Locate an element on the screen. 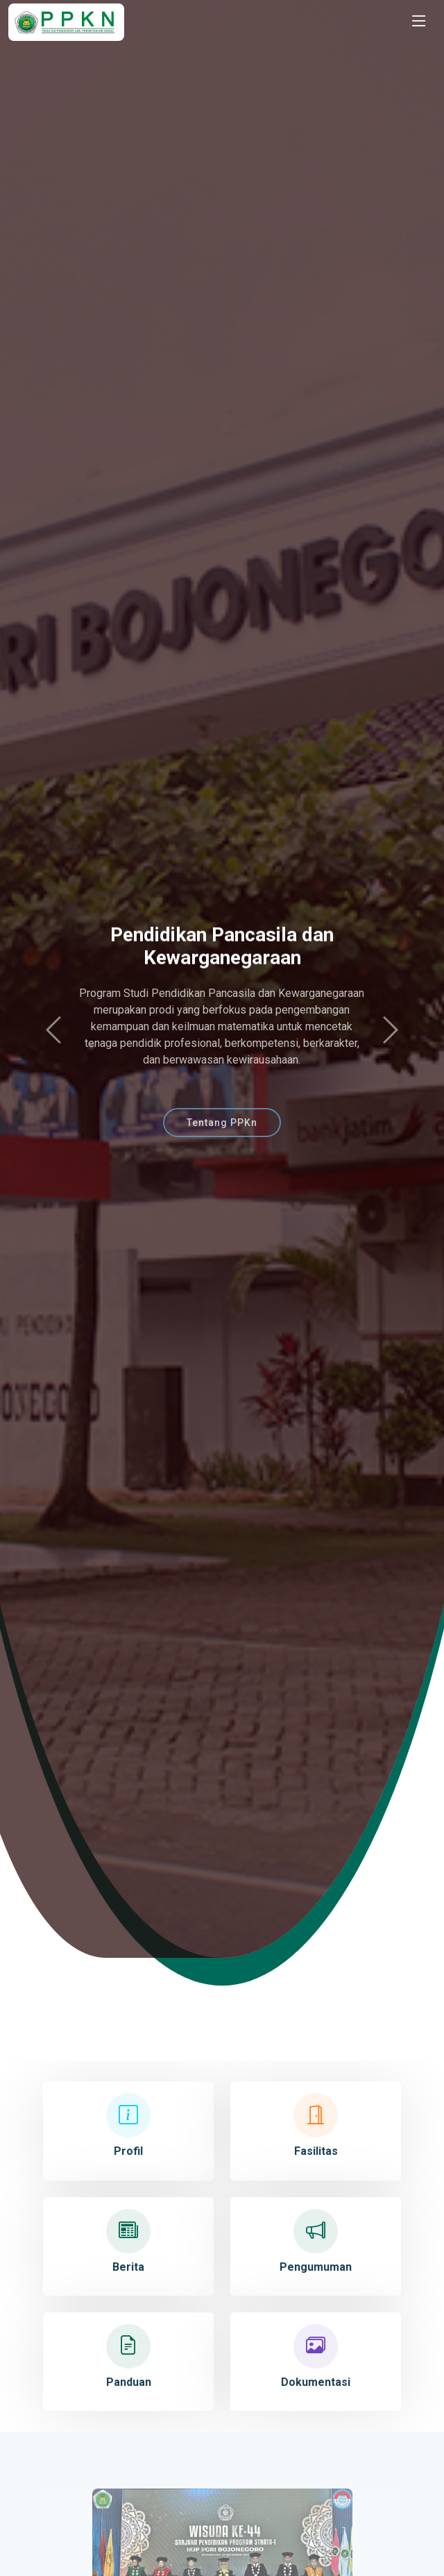 The image size is (444, 2576). [button] is located at coordinates (53, 1030).